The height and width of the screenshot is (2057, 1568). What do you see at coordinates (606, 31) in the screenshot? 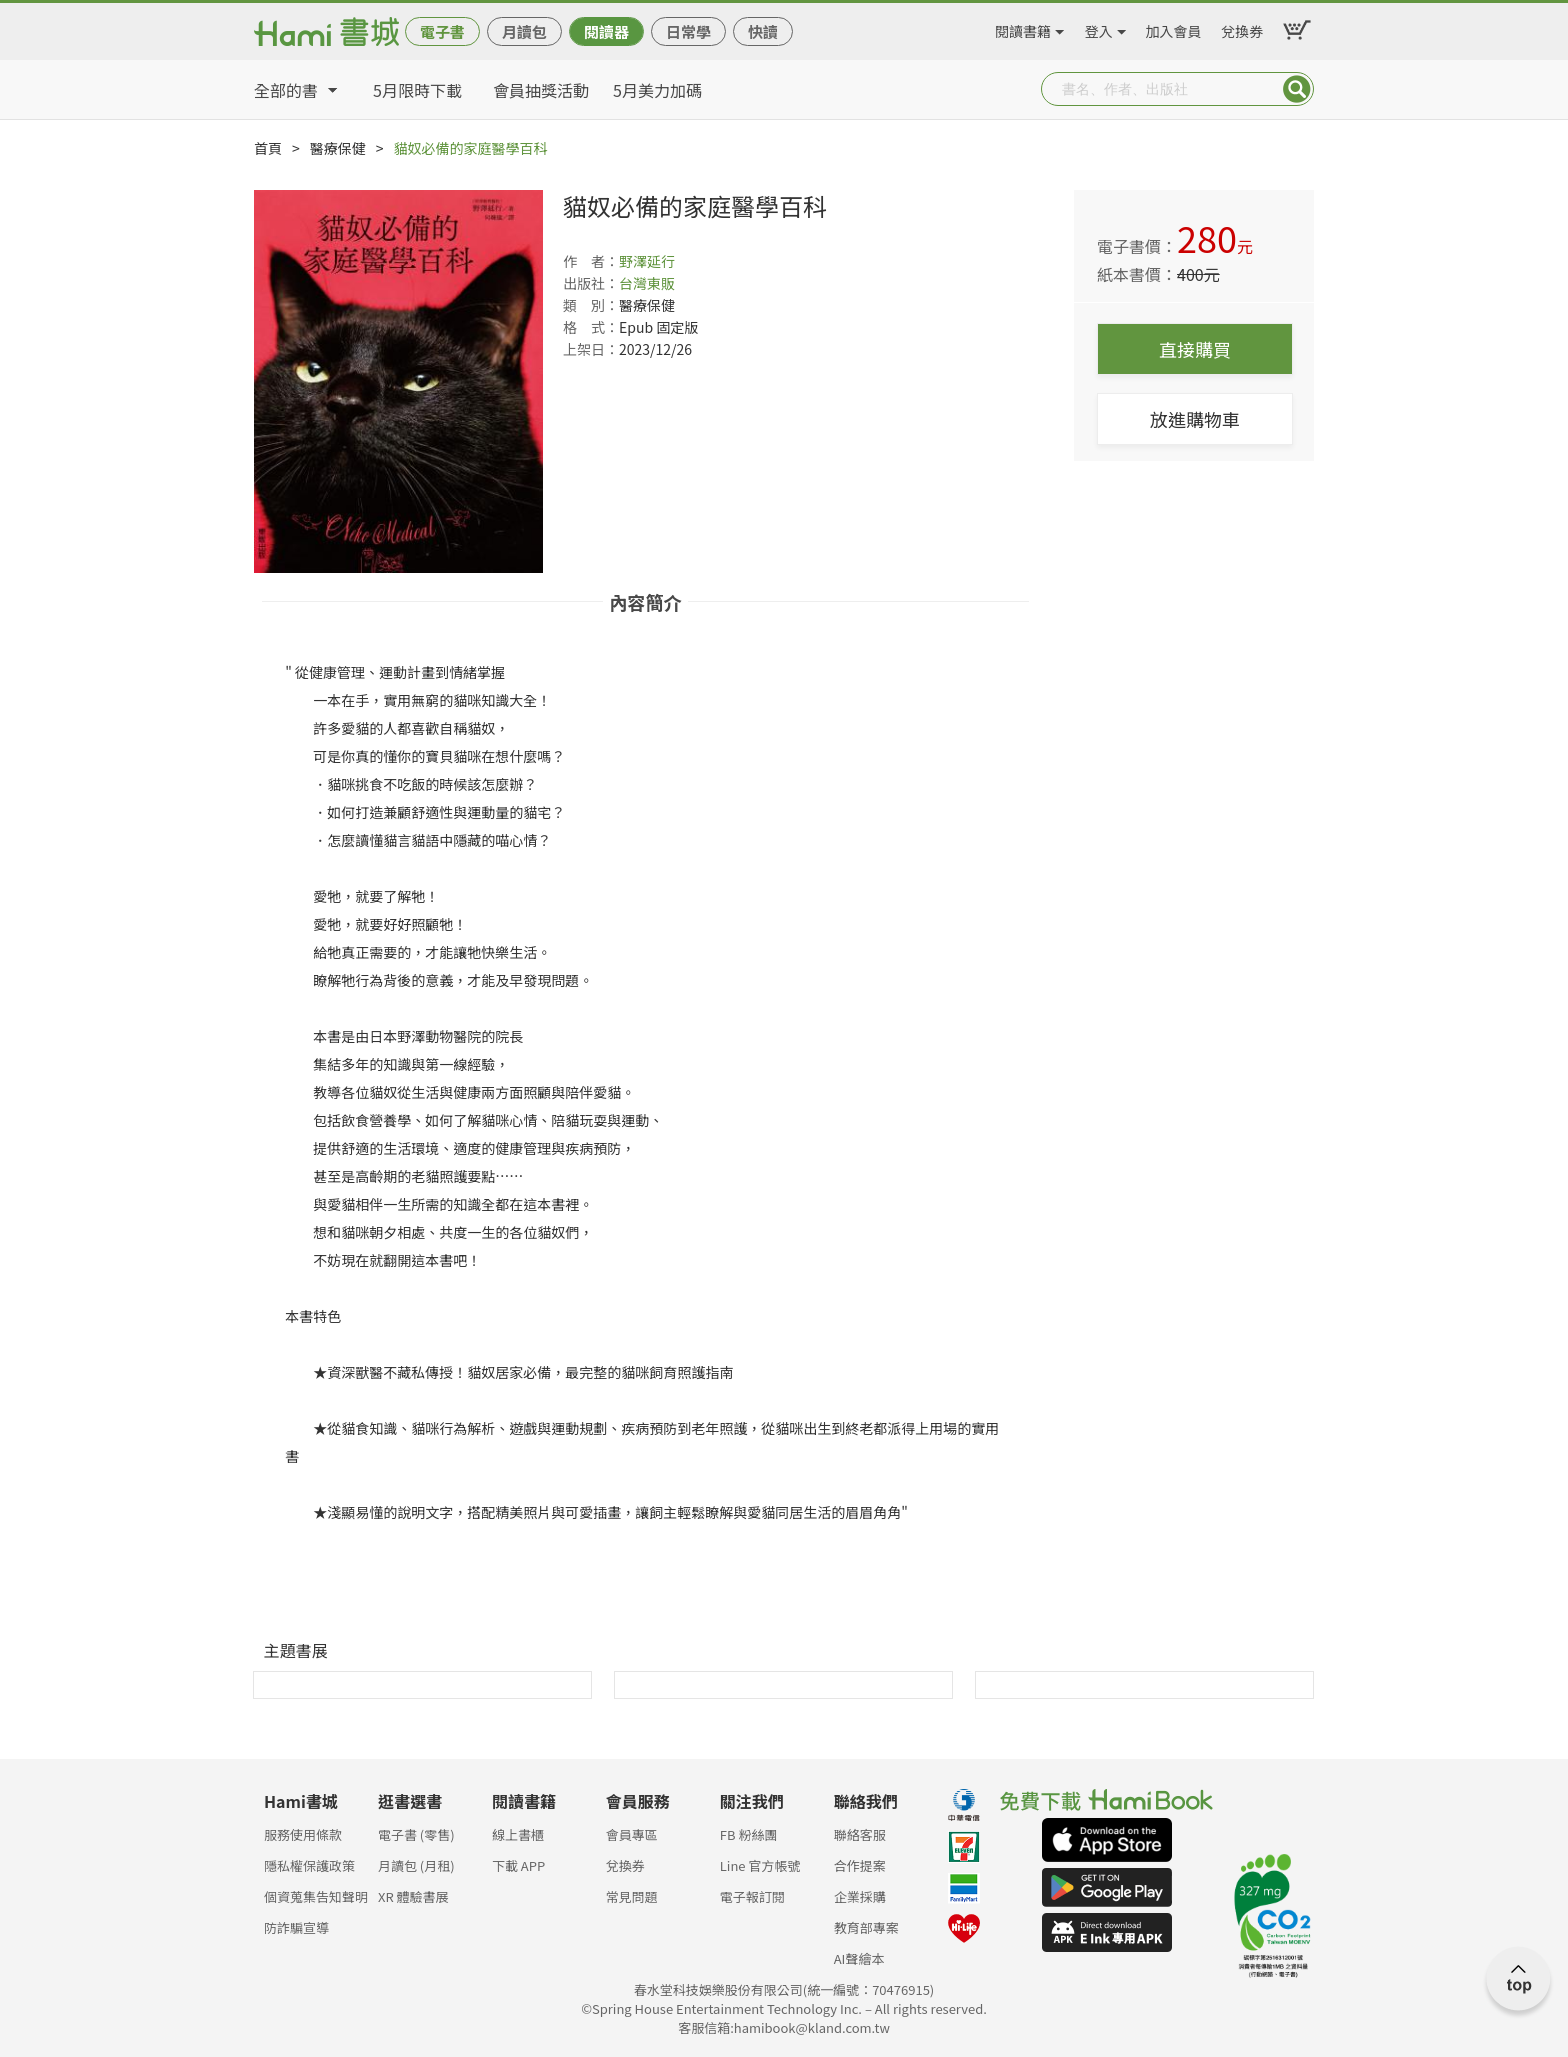
I see `閱讀器` at bounding box center [606, 31].